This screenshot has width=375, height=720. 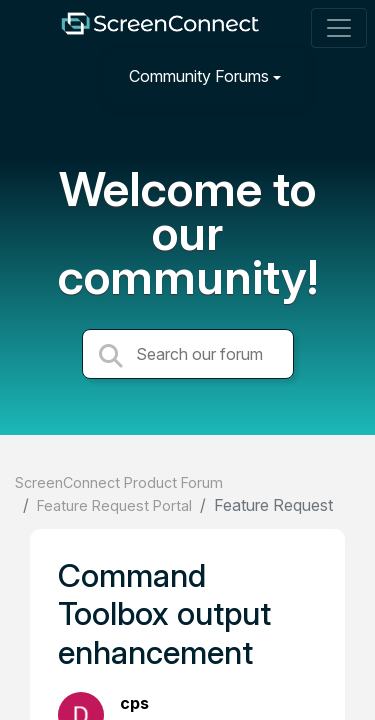 What do you see at coordinates (199, 76) in the screenshot?
I see `Community Forums [button]` at bounding box center [199, 76].